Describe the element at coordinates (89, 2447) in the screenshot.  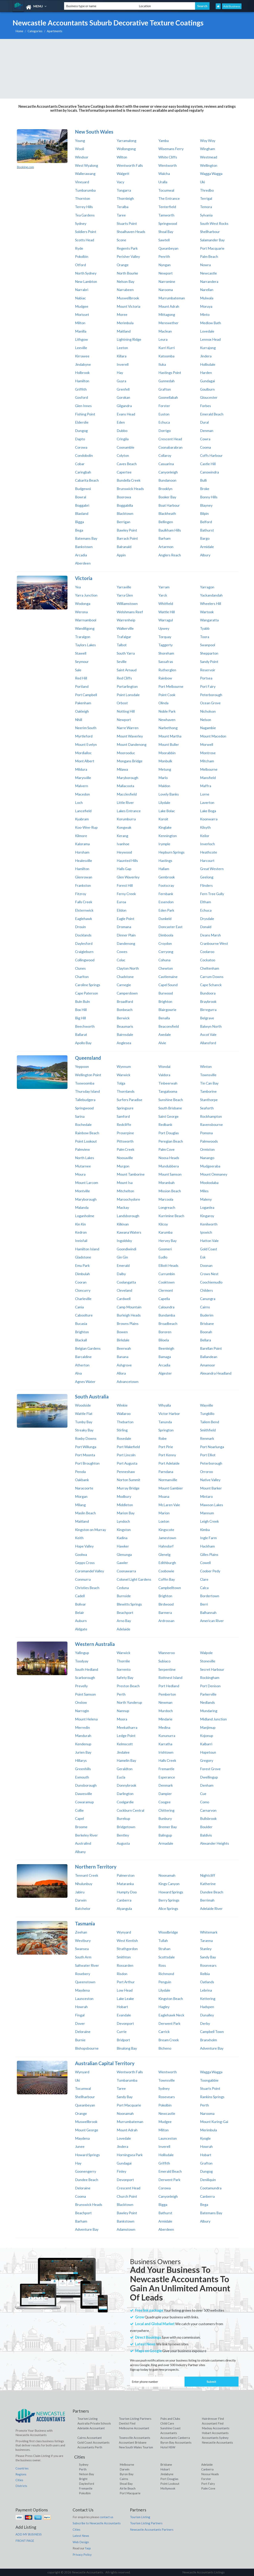
I see `Accountants Perth` at that location.